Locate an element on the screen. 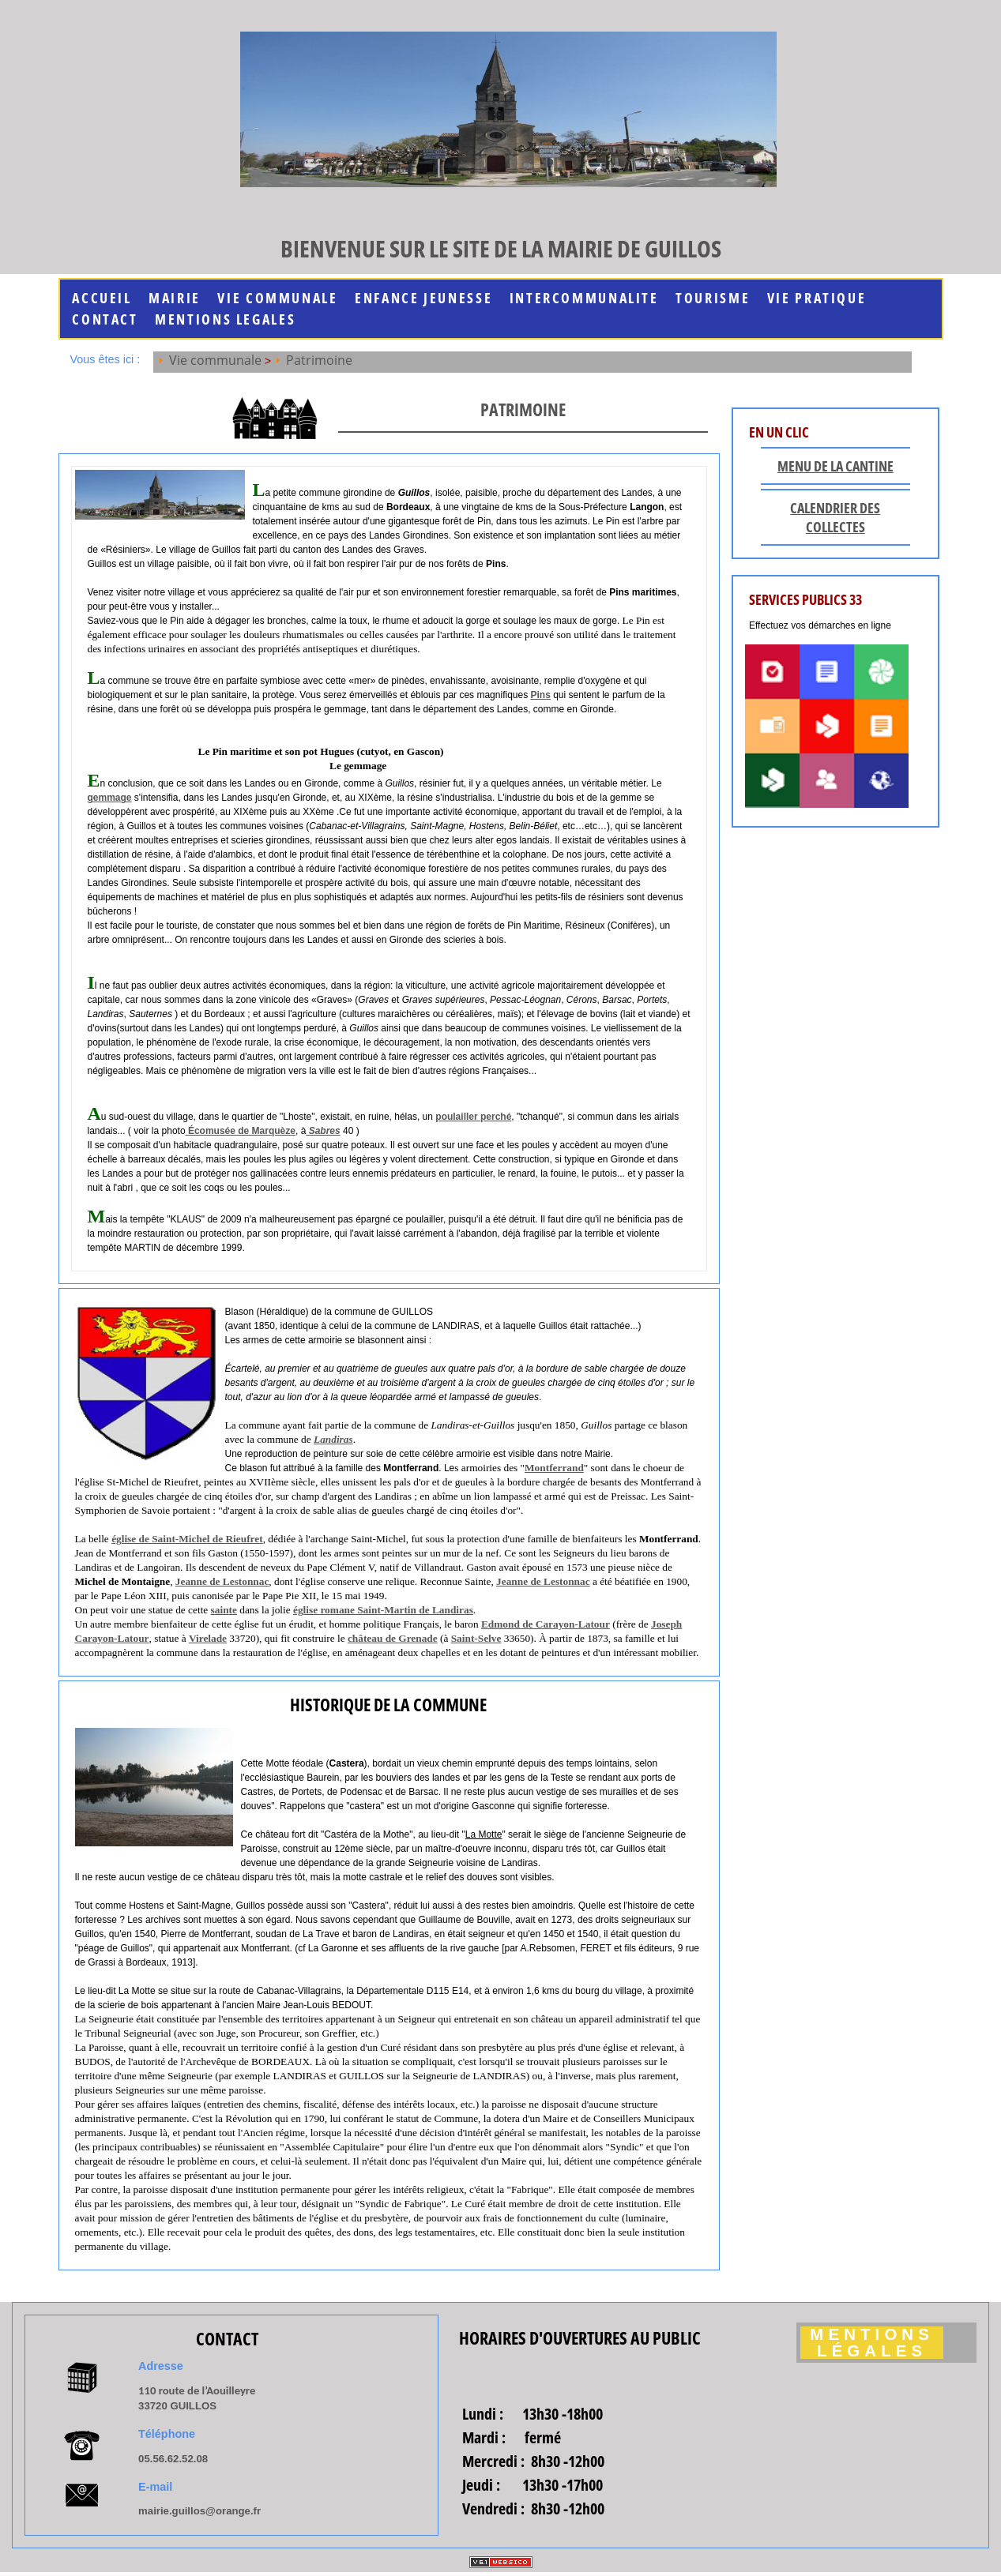 This screenshot has width=1001, height=2576. Vie communale is located at coordinates (277, 298).